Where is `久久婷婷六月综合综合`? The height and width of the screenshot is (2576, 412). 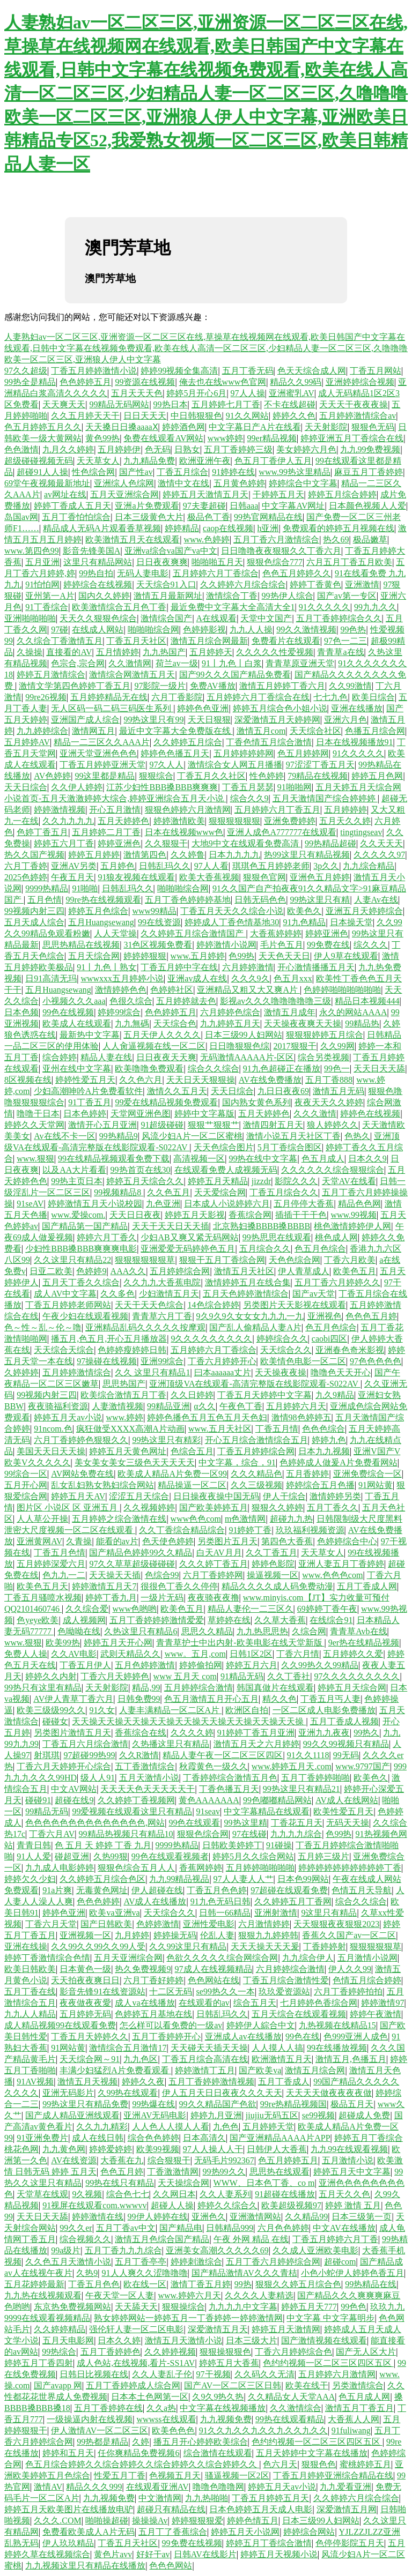 久久婷婷六月综合综合 is located at coordinates (243, 584).